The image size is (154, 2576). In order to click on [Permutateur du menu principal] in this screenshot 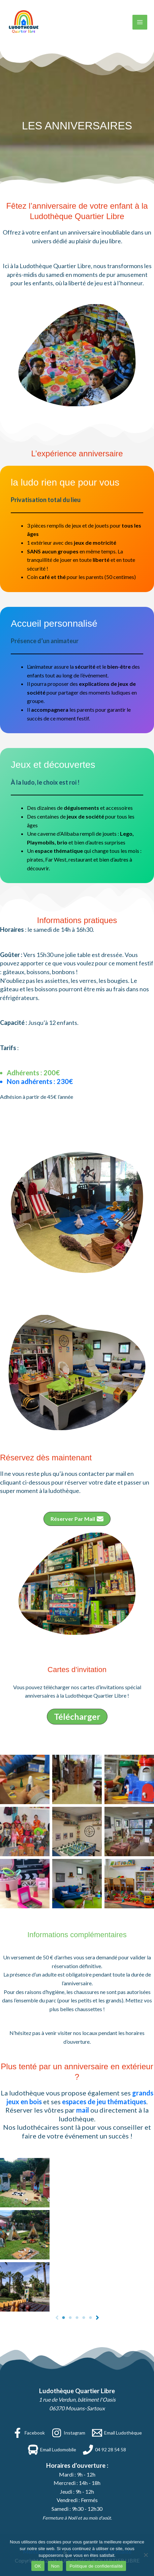, I will do `click(139, 22)`.